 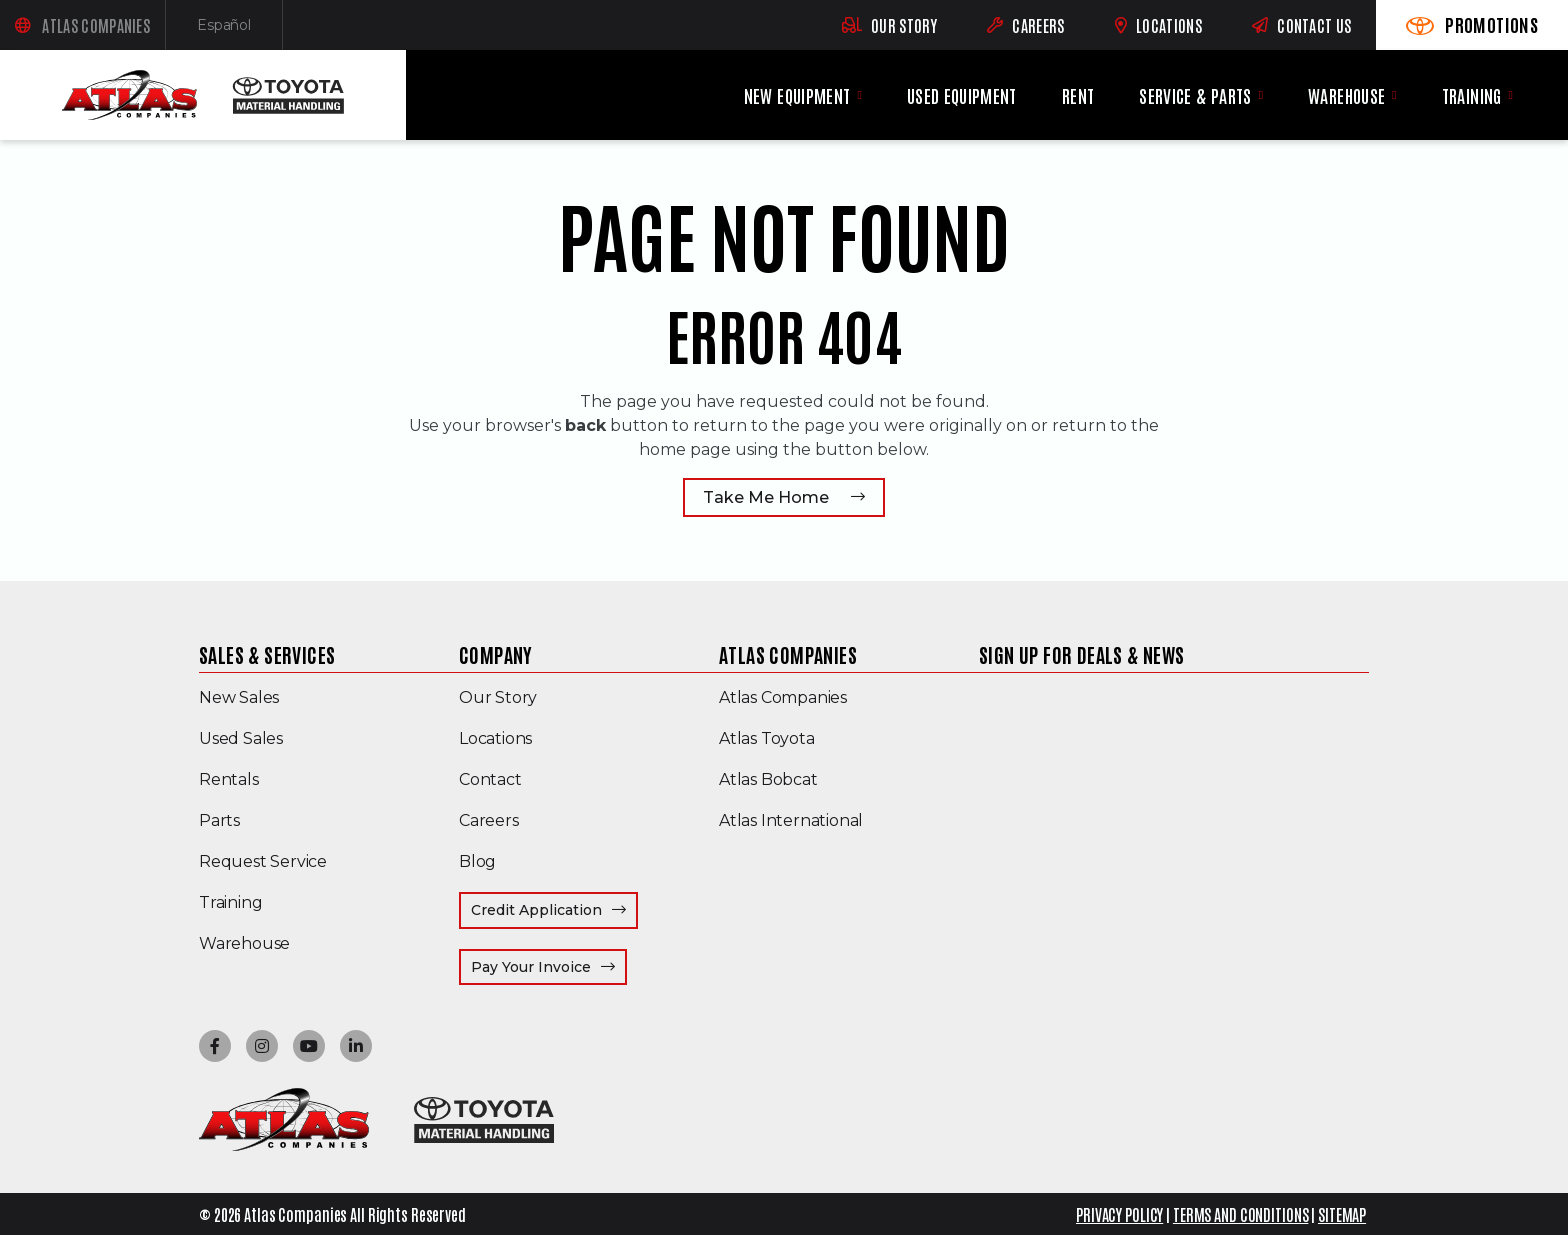 What do you see at coordinates (767, 738) in the screenshot?
I see `Atlas Toyota [menuitem]` at bounding box center [767, 738].